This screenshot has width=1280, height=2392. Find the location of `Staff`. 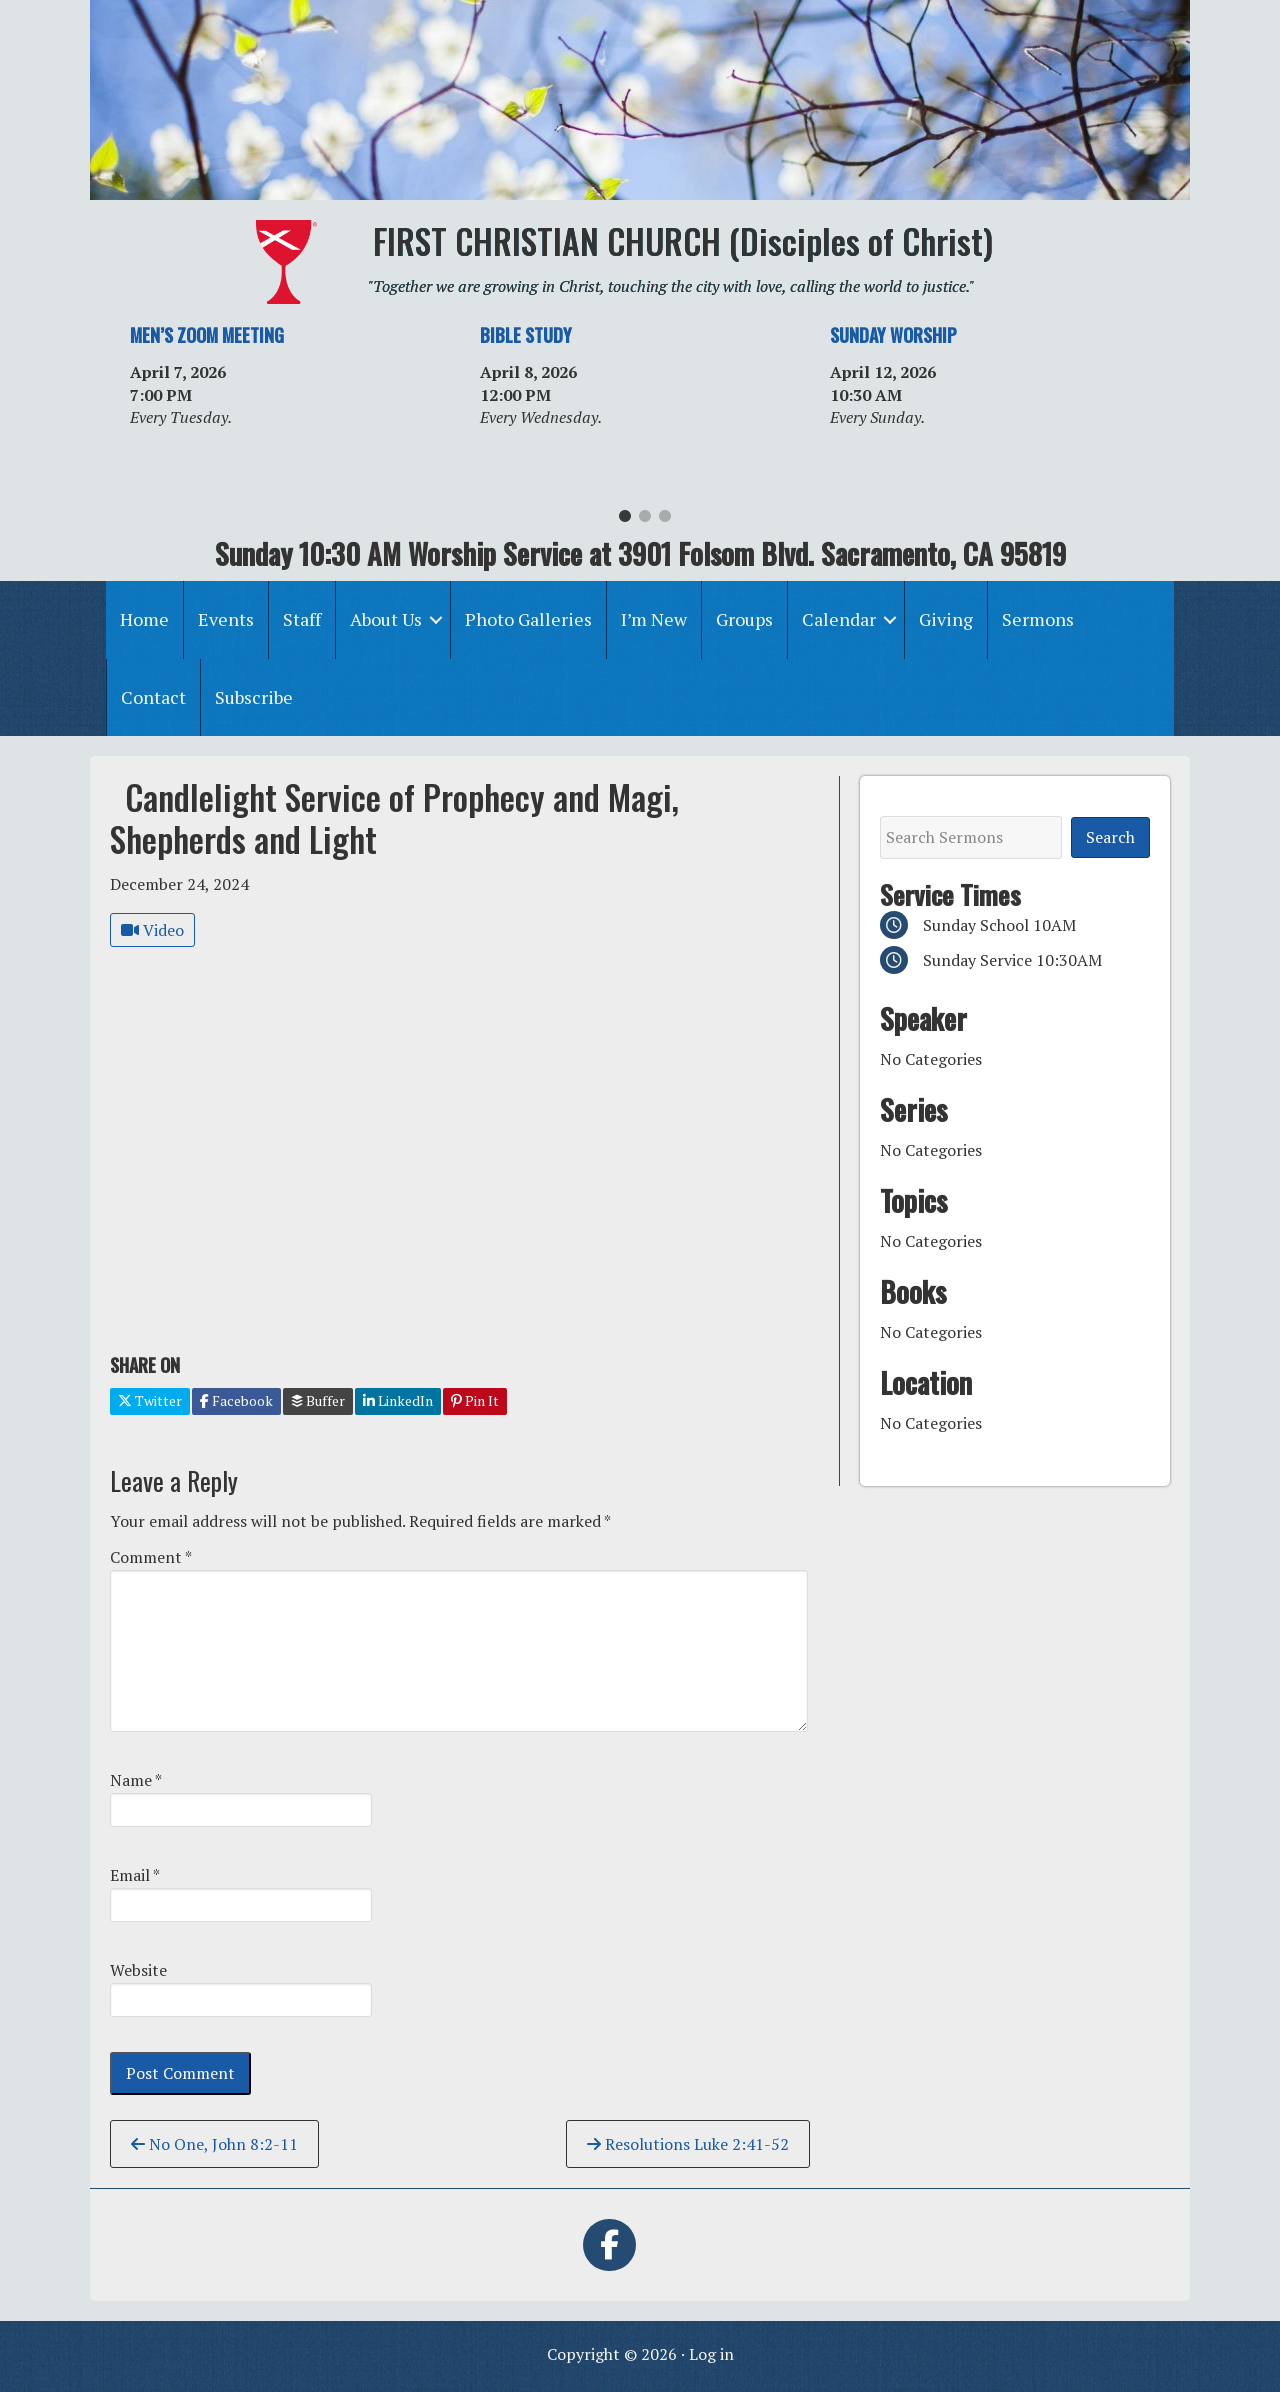

Staff is located at coordinates (302, 619).